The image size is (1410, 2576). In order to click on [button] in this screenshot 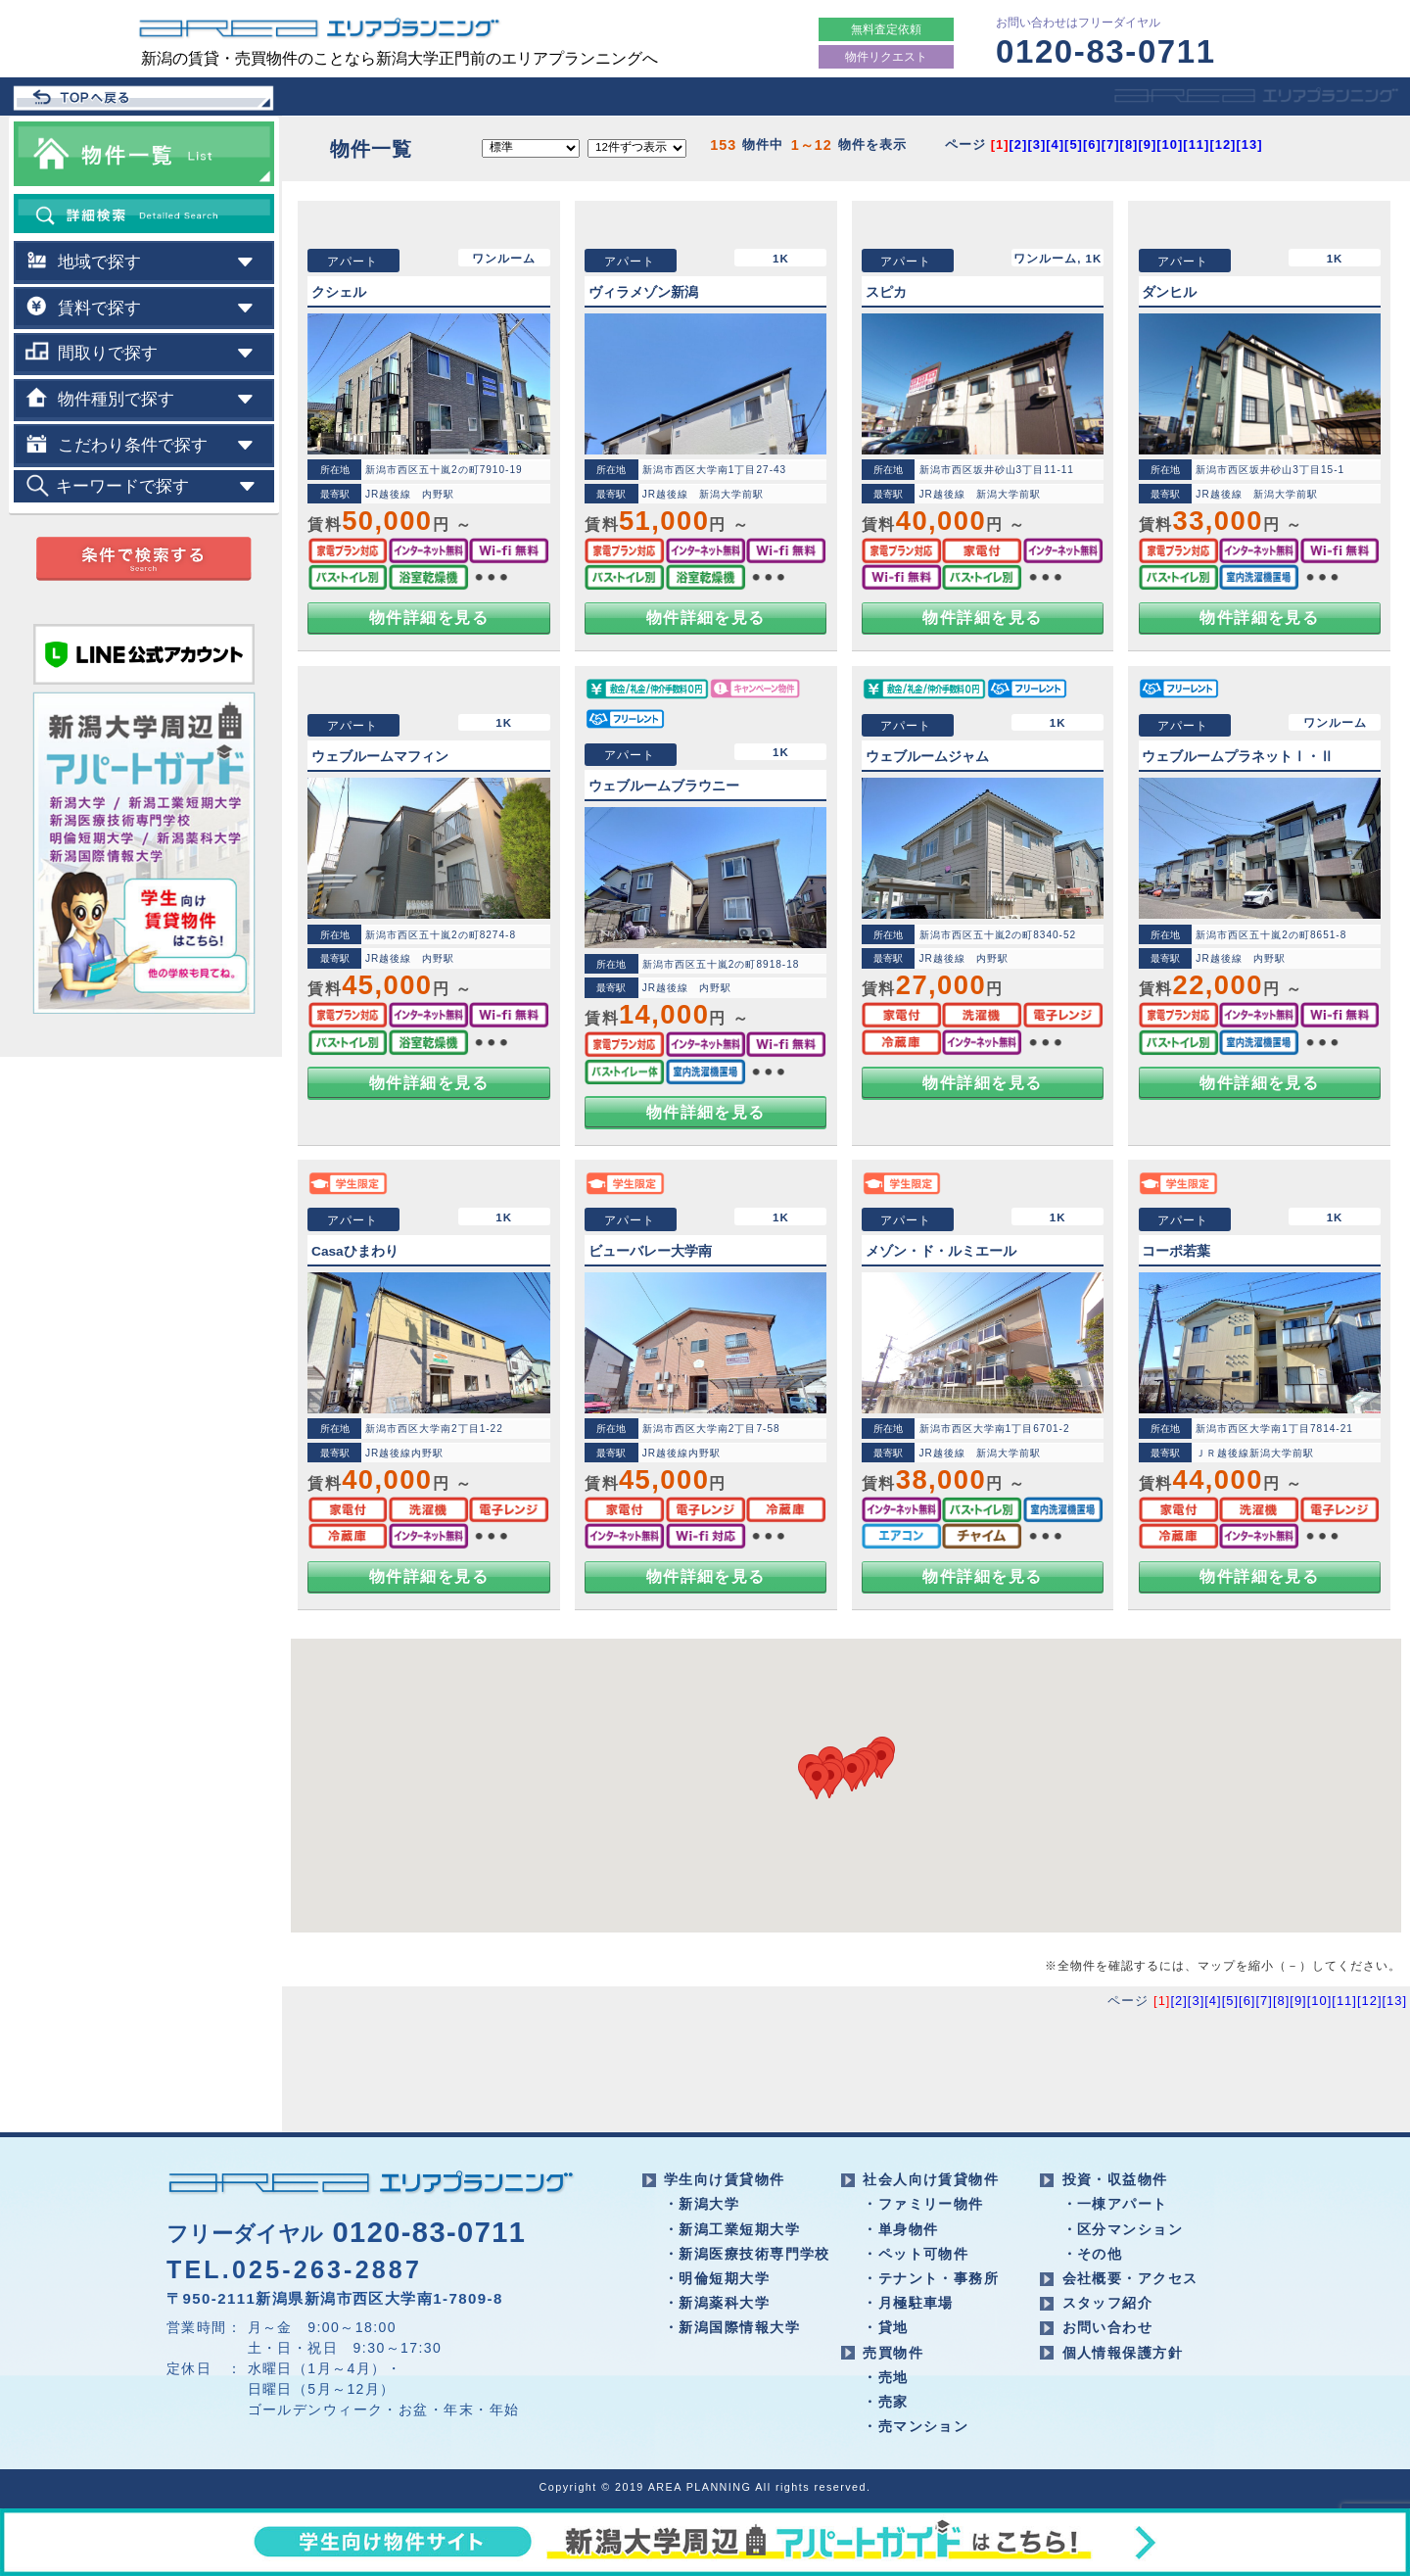, I will do `click(881, 1760)`.